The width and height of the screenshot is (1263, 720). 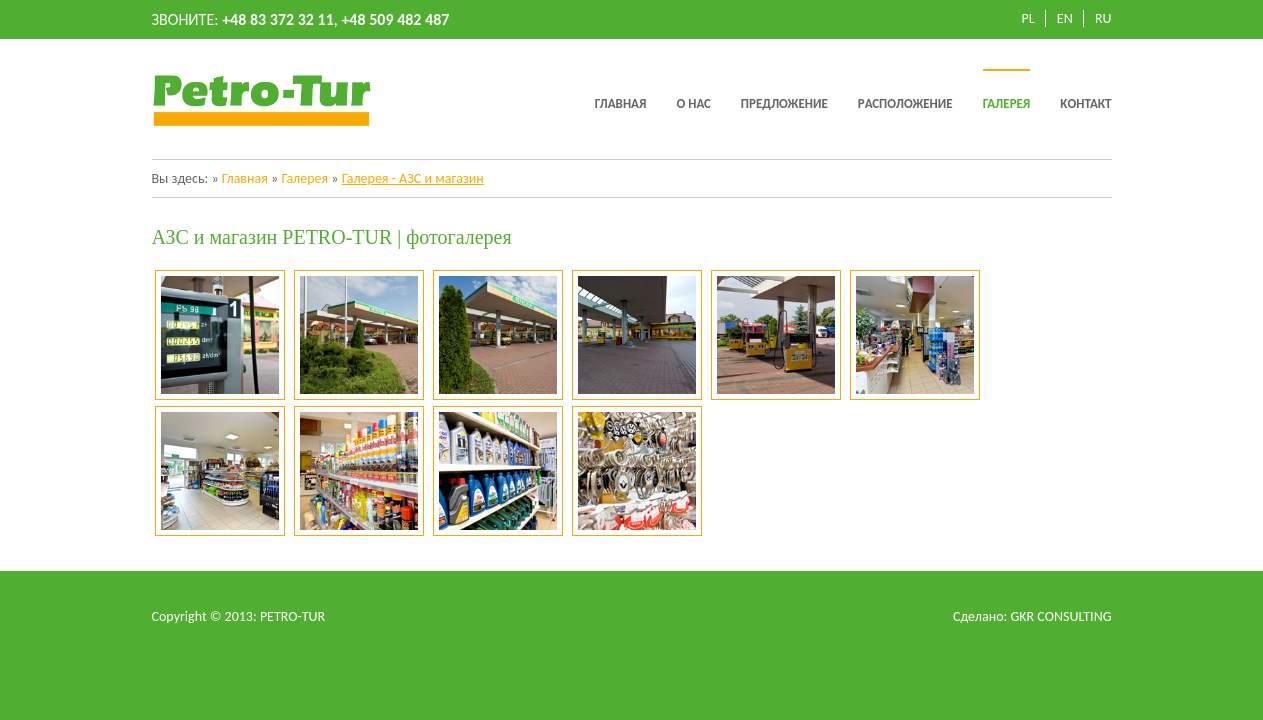 What do you see at coordinates (292, 616) in the screenshot?
I see `PETRO-TUR` at bounding box center [292, 616].